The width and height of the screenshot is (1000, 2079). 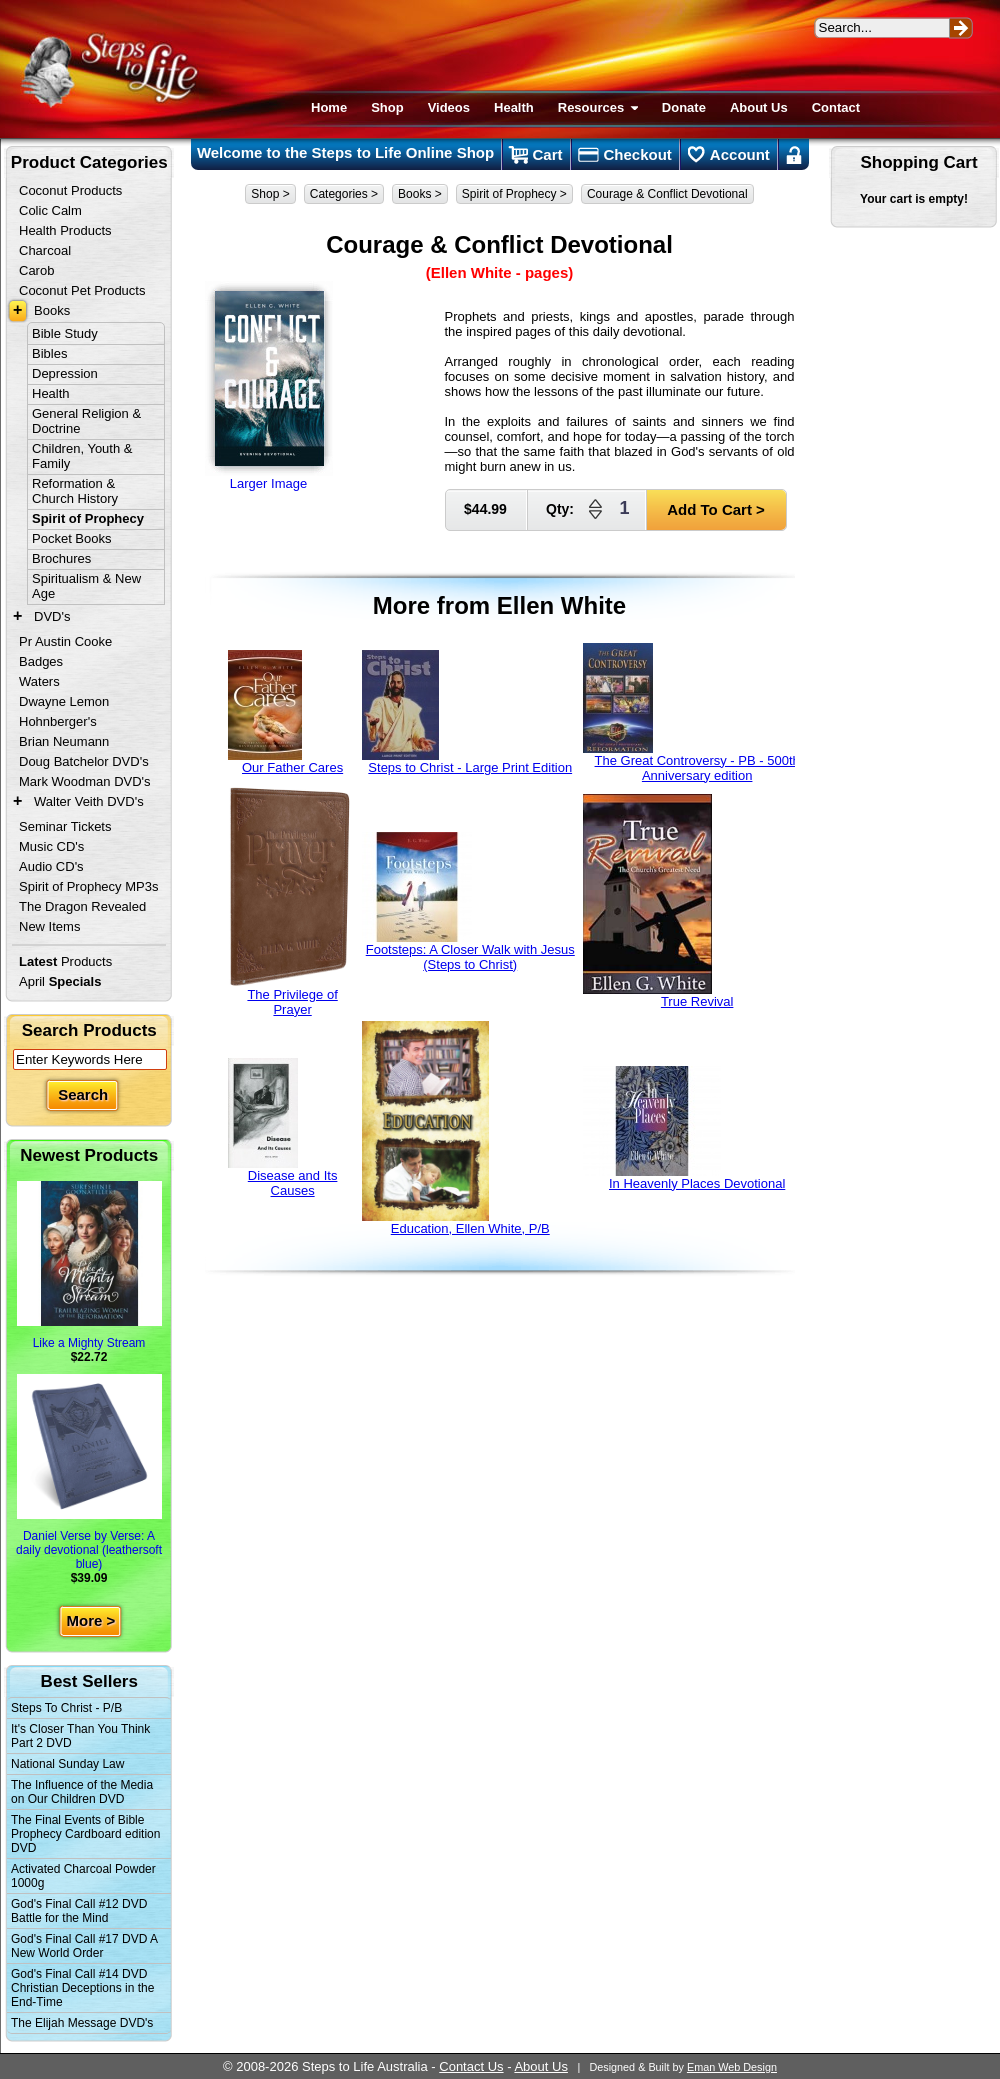 I want to click on Checkout, so click(x=625, y=155).